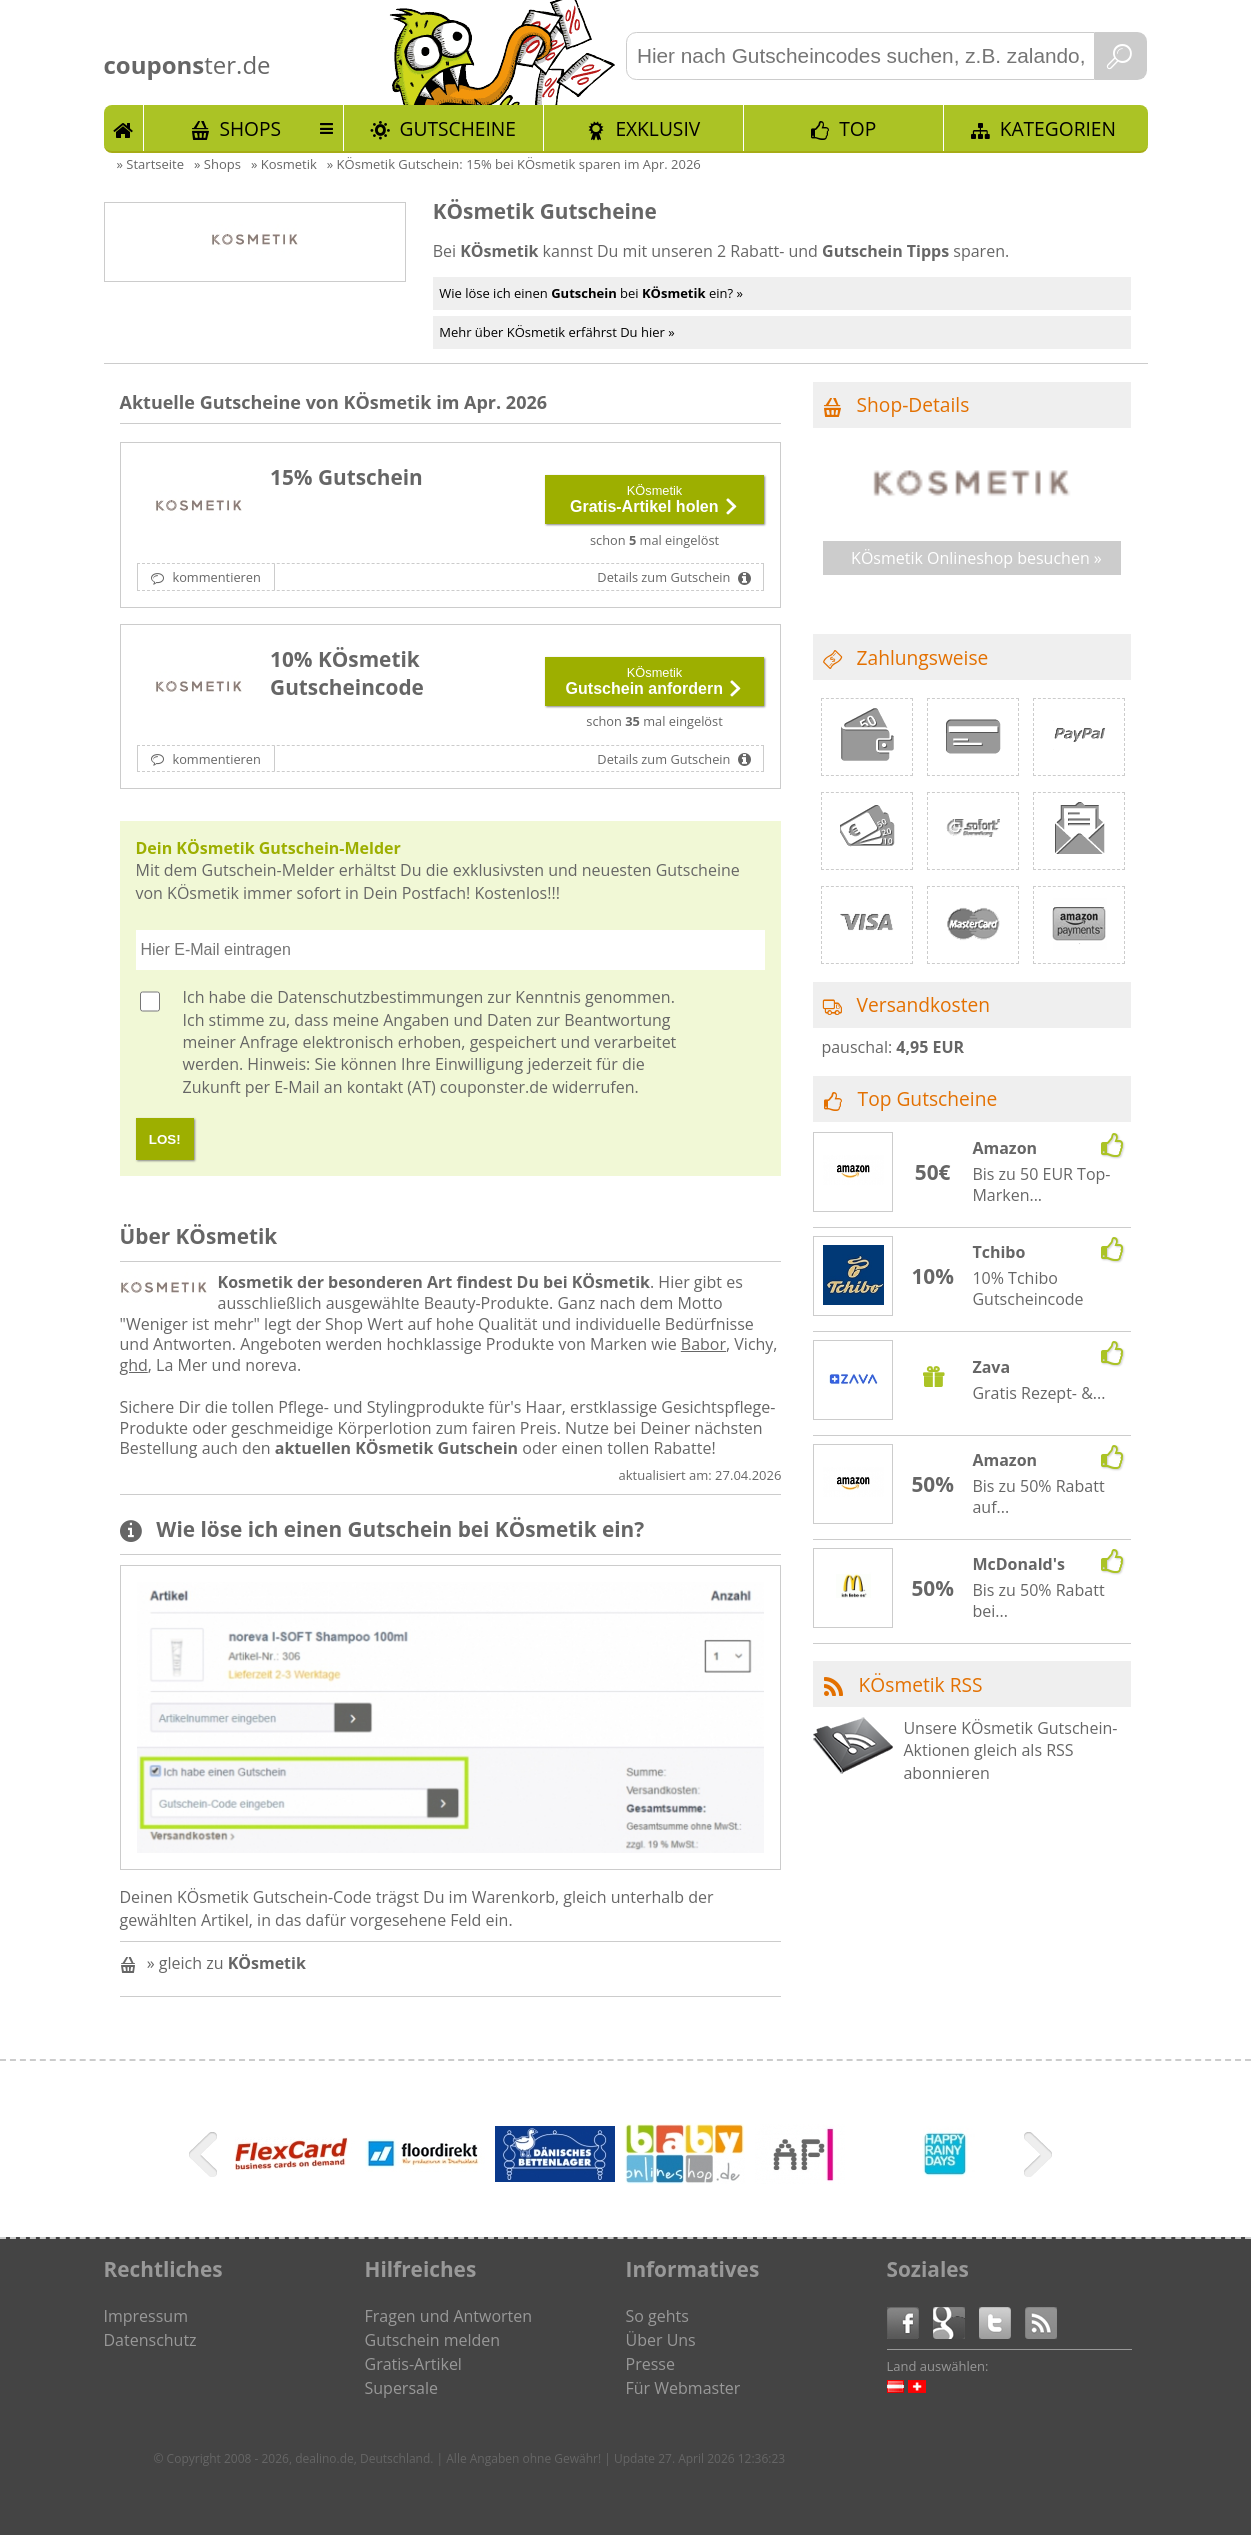  What do you see at coordinates (928, 1098) in the screenshot?
I see `Top Gutscheine` at bounding box center [928, 1098].